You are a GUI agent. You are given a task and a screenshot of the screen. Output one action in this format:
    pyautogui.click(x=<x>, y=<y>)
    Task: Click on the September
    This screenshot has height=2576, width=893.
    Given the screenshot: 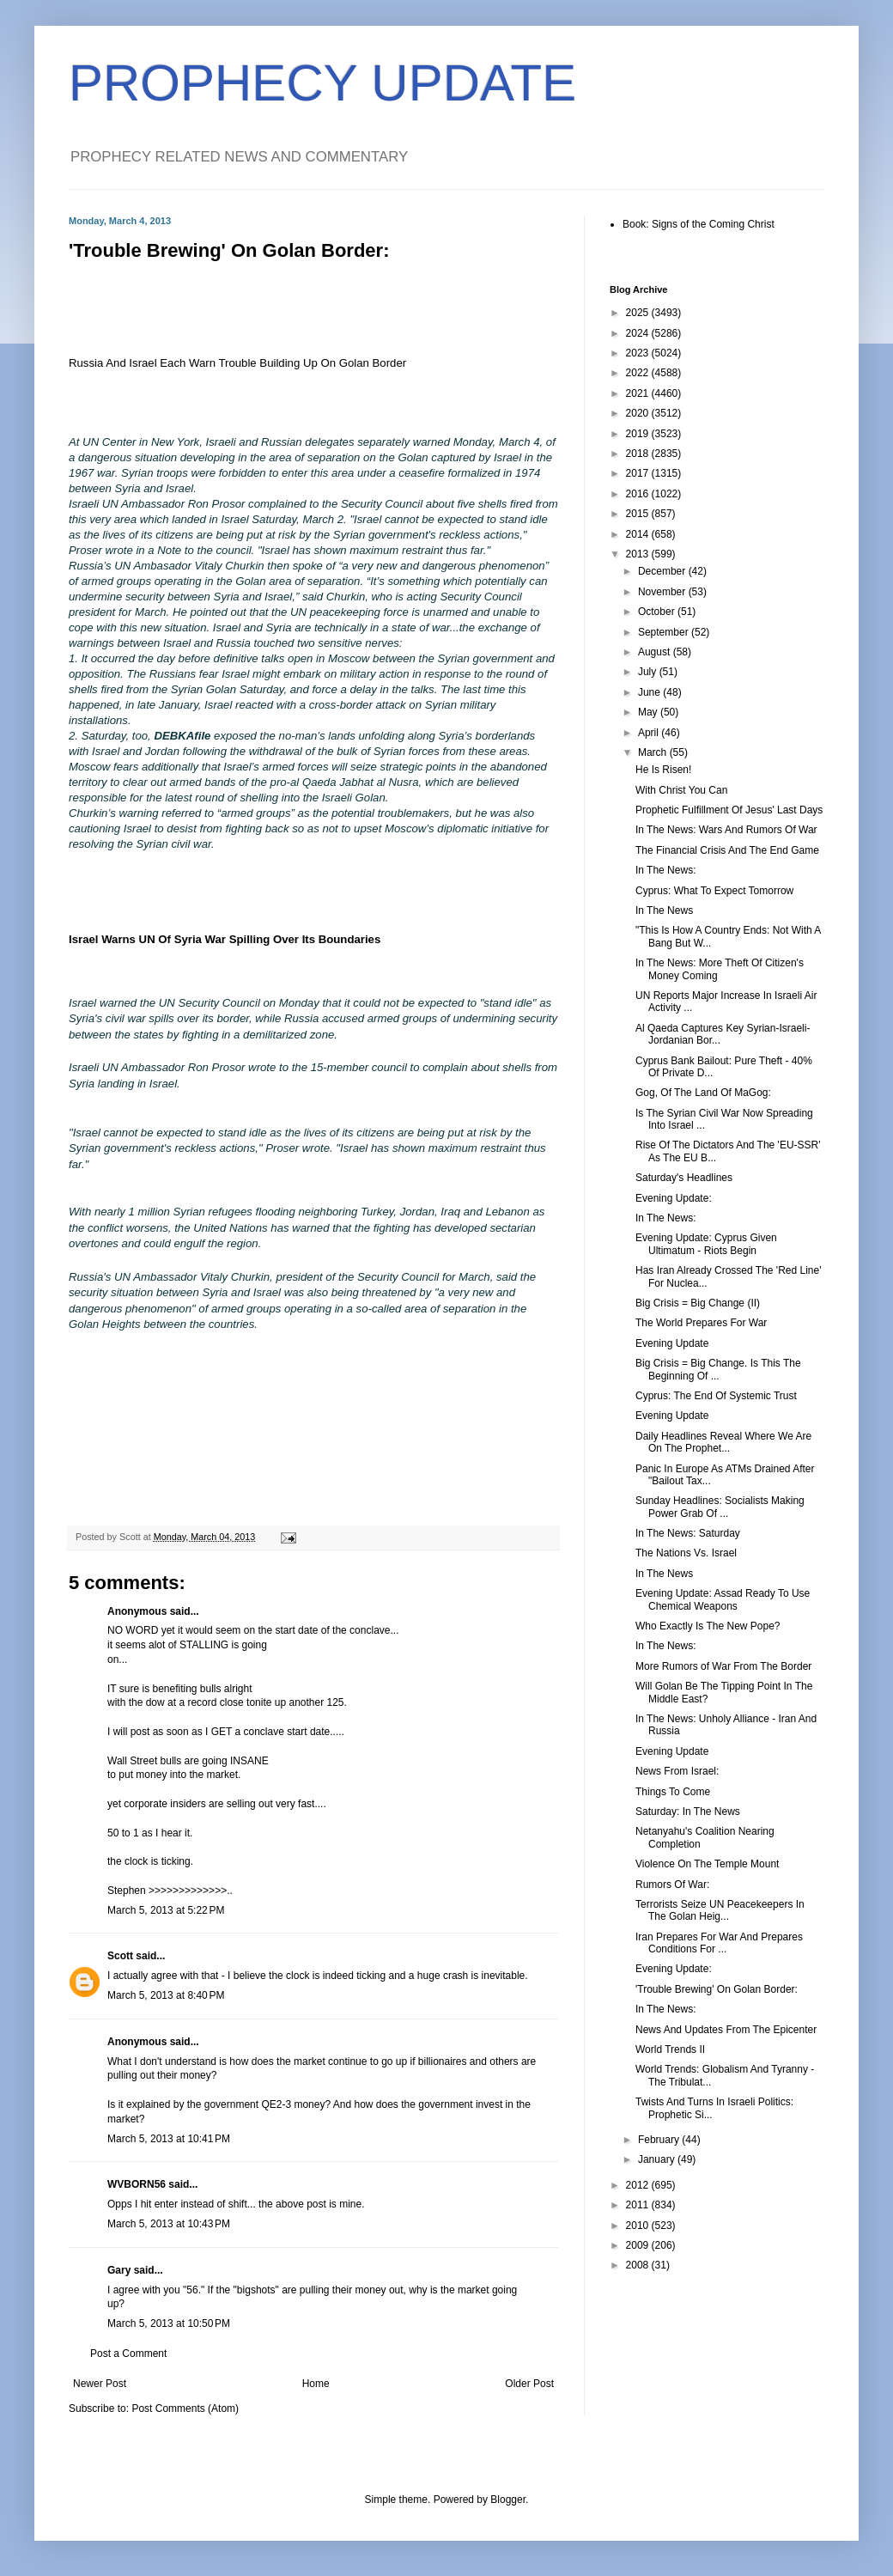 What is the action you would take?
    pyautogui.click(x=664, y=632)
    